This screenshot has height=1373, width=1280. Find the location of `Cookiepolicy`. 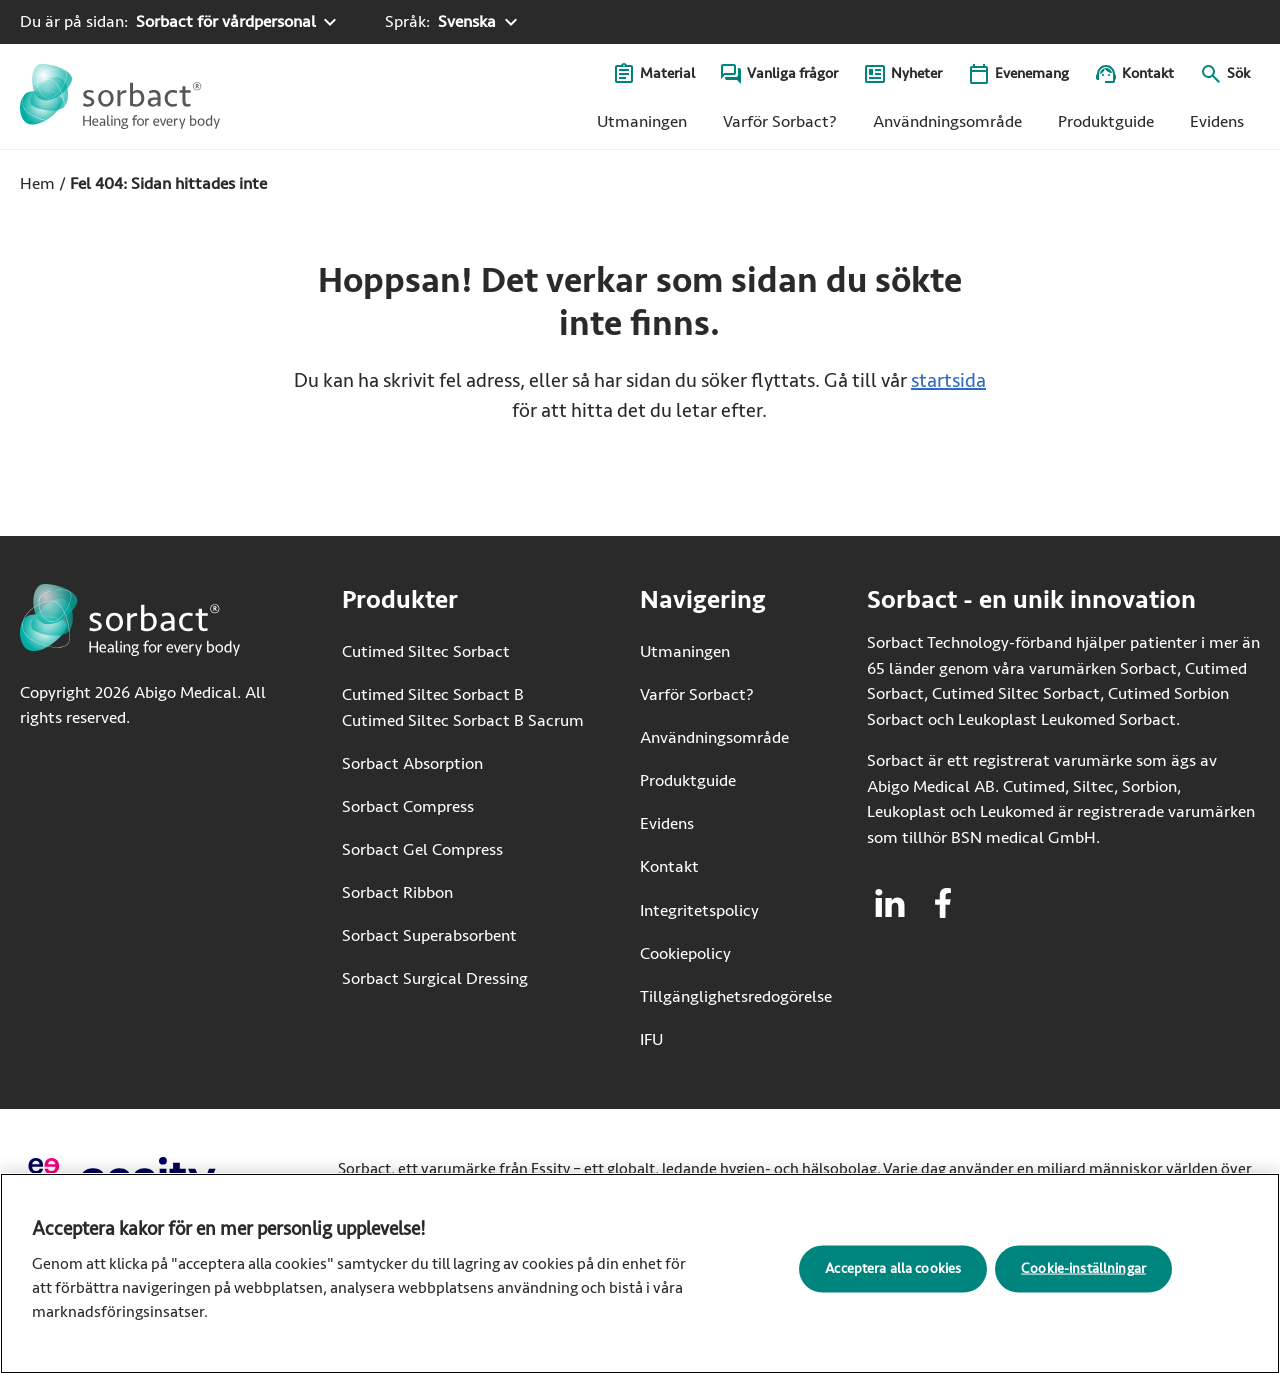

Cookiepolicy is located at coordinates (685, 953).